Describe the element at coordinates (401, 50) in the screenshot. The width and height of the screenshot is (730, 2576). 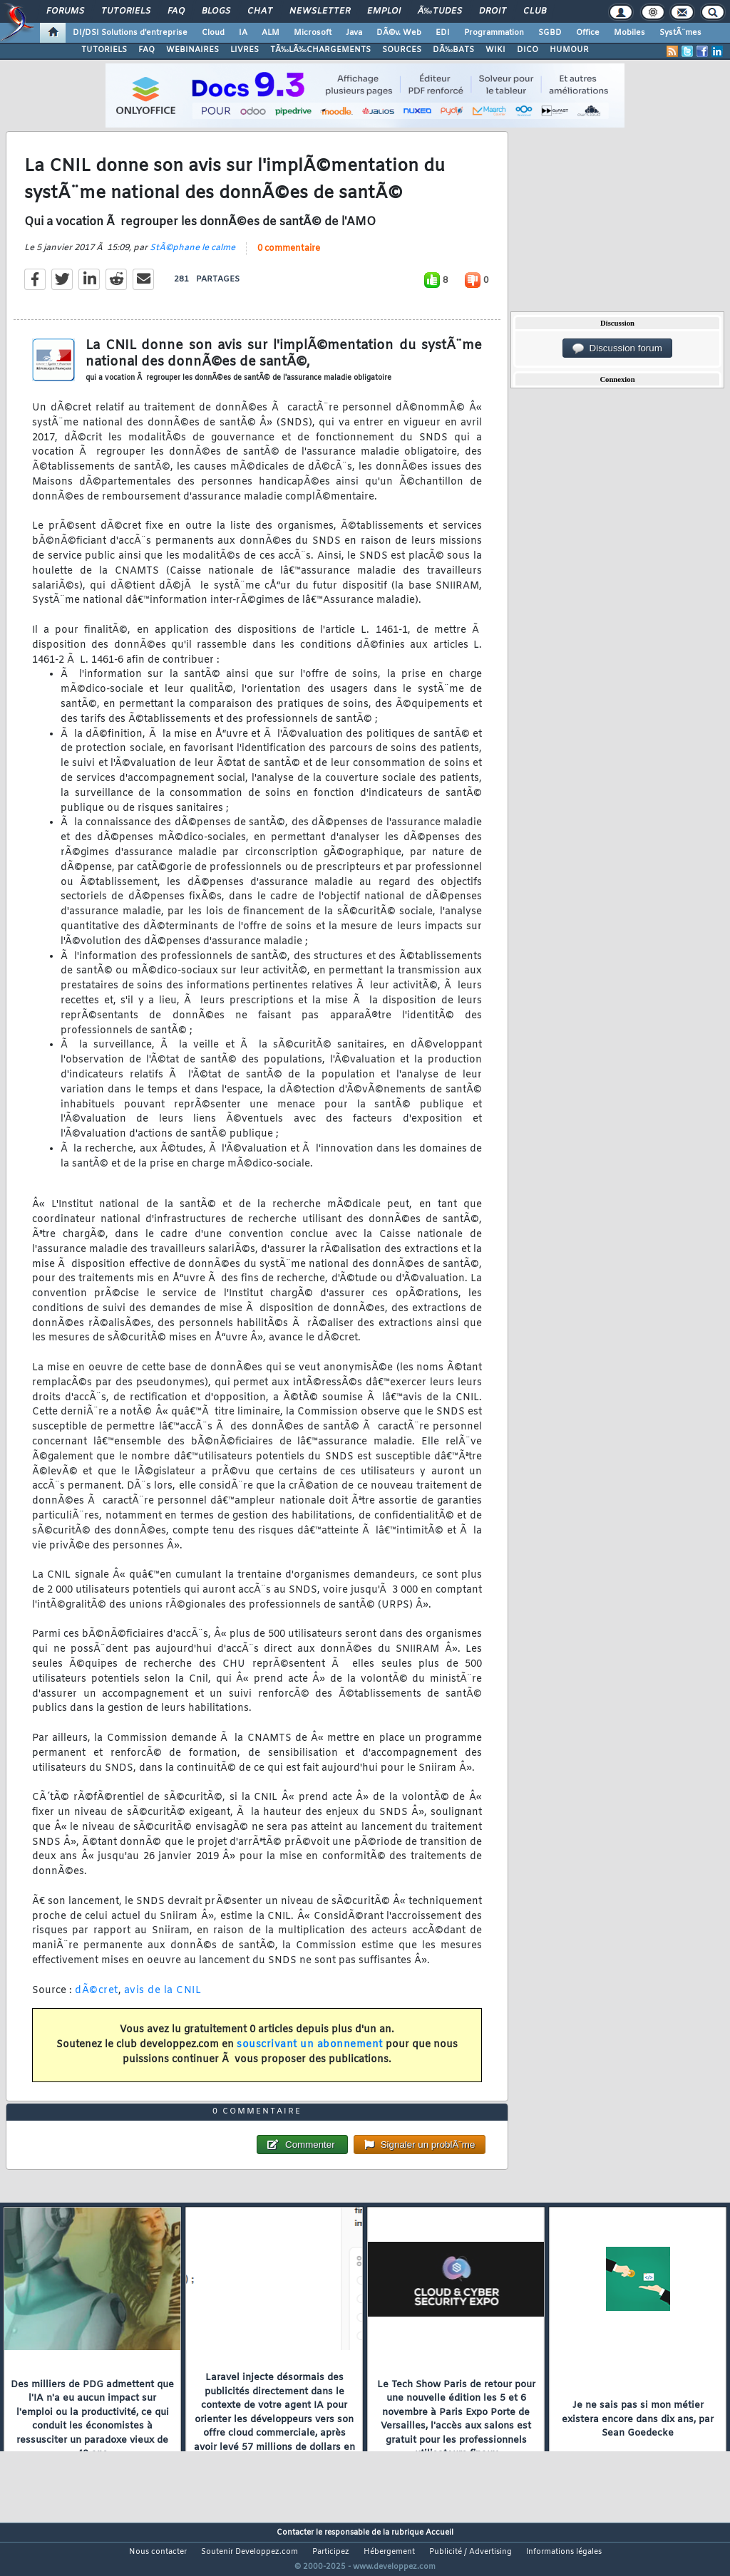
I see `SOURCES` at that location.